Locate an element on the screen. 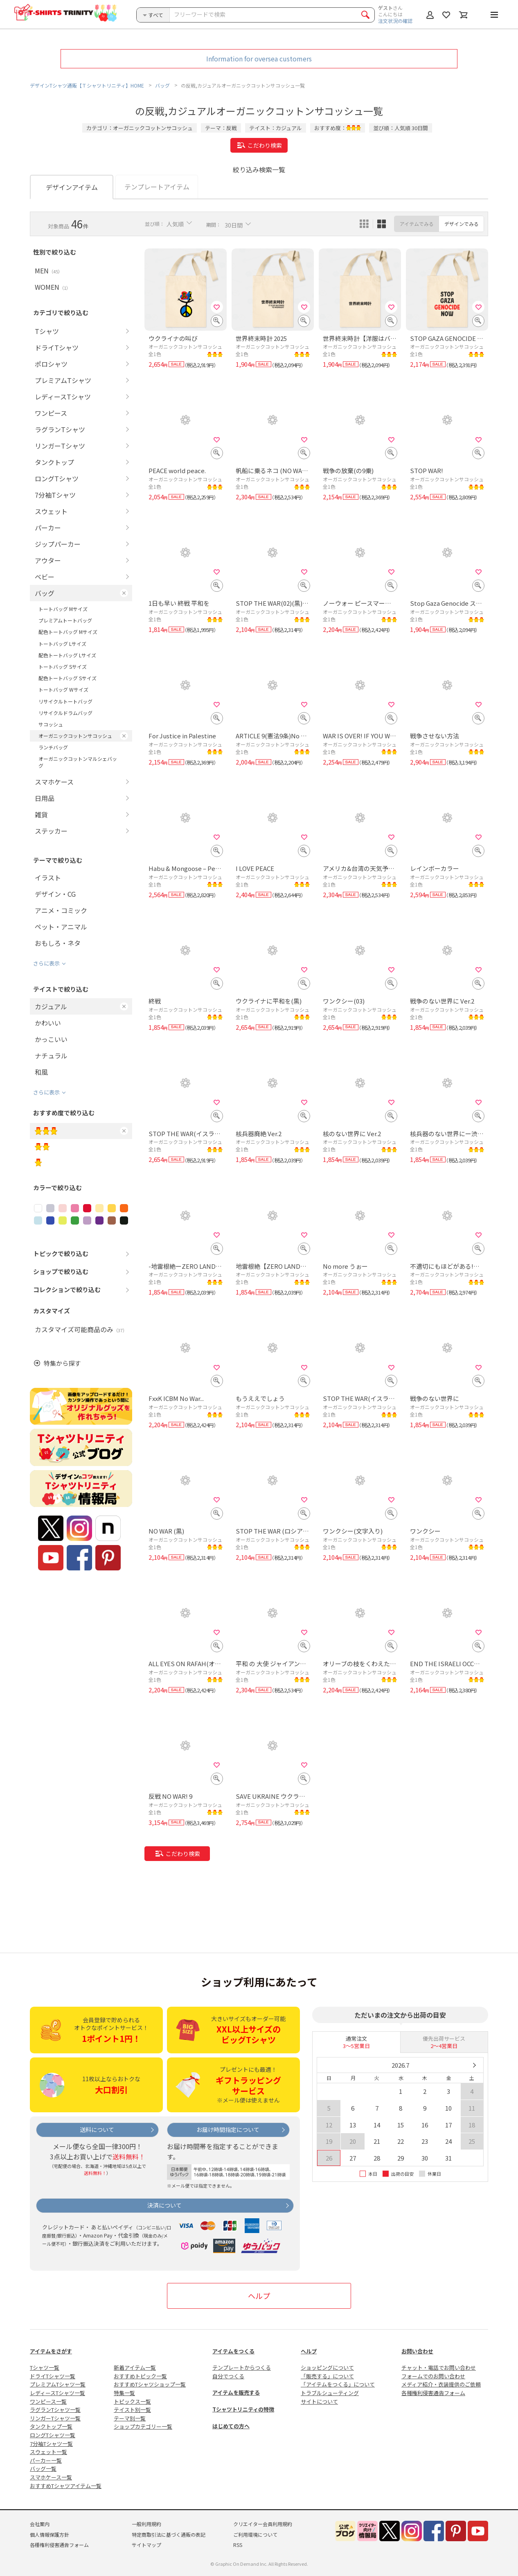  メディア紹介・衣装提供のご依頼 is located at coordinates (441, 2384).